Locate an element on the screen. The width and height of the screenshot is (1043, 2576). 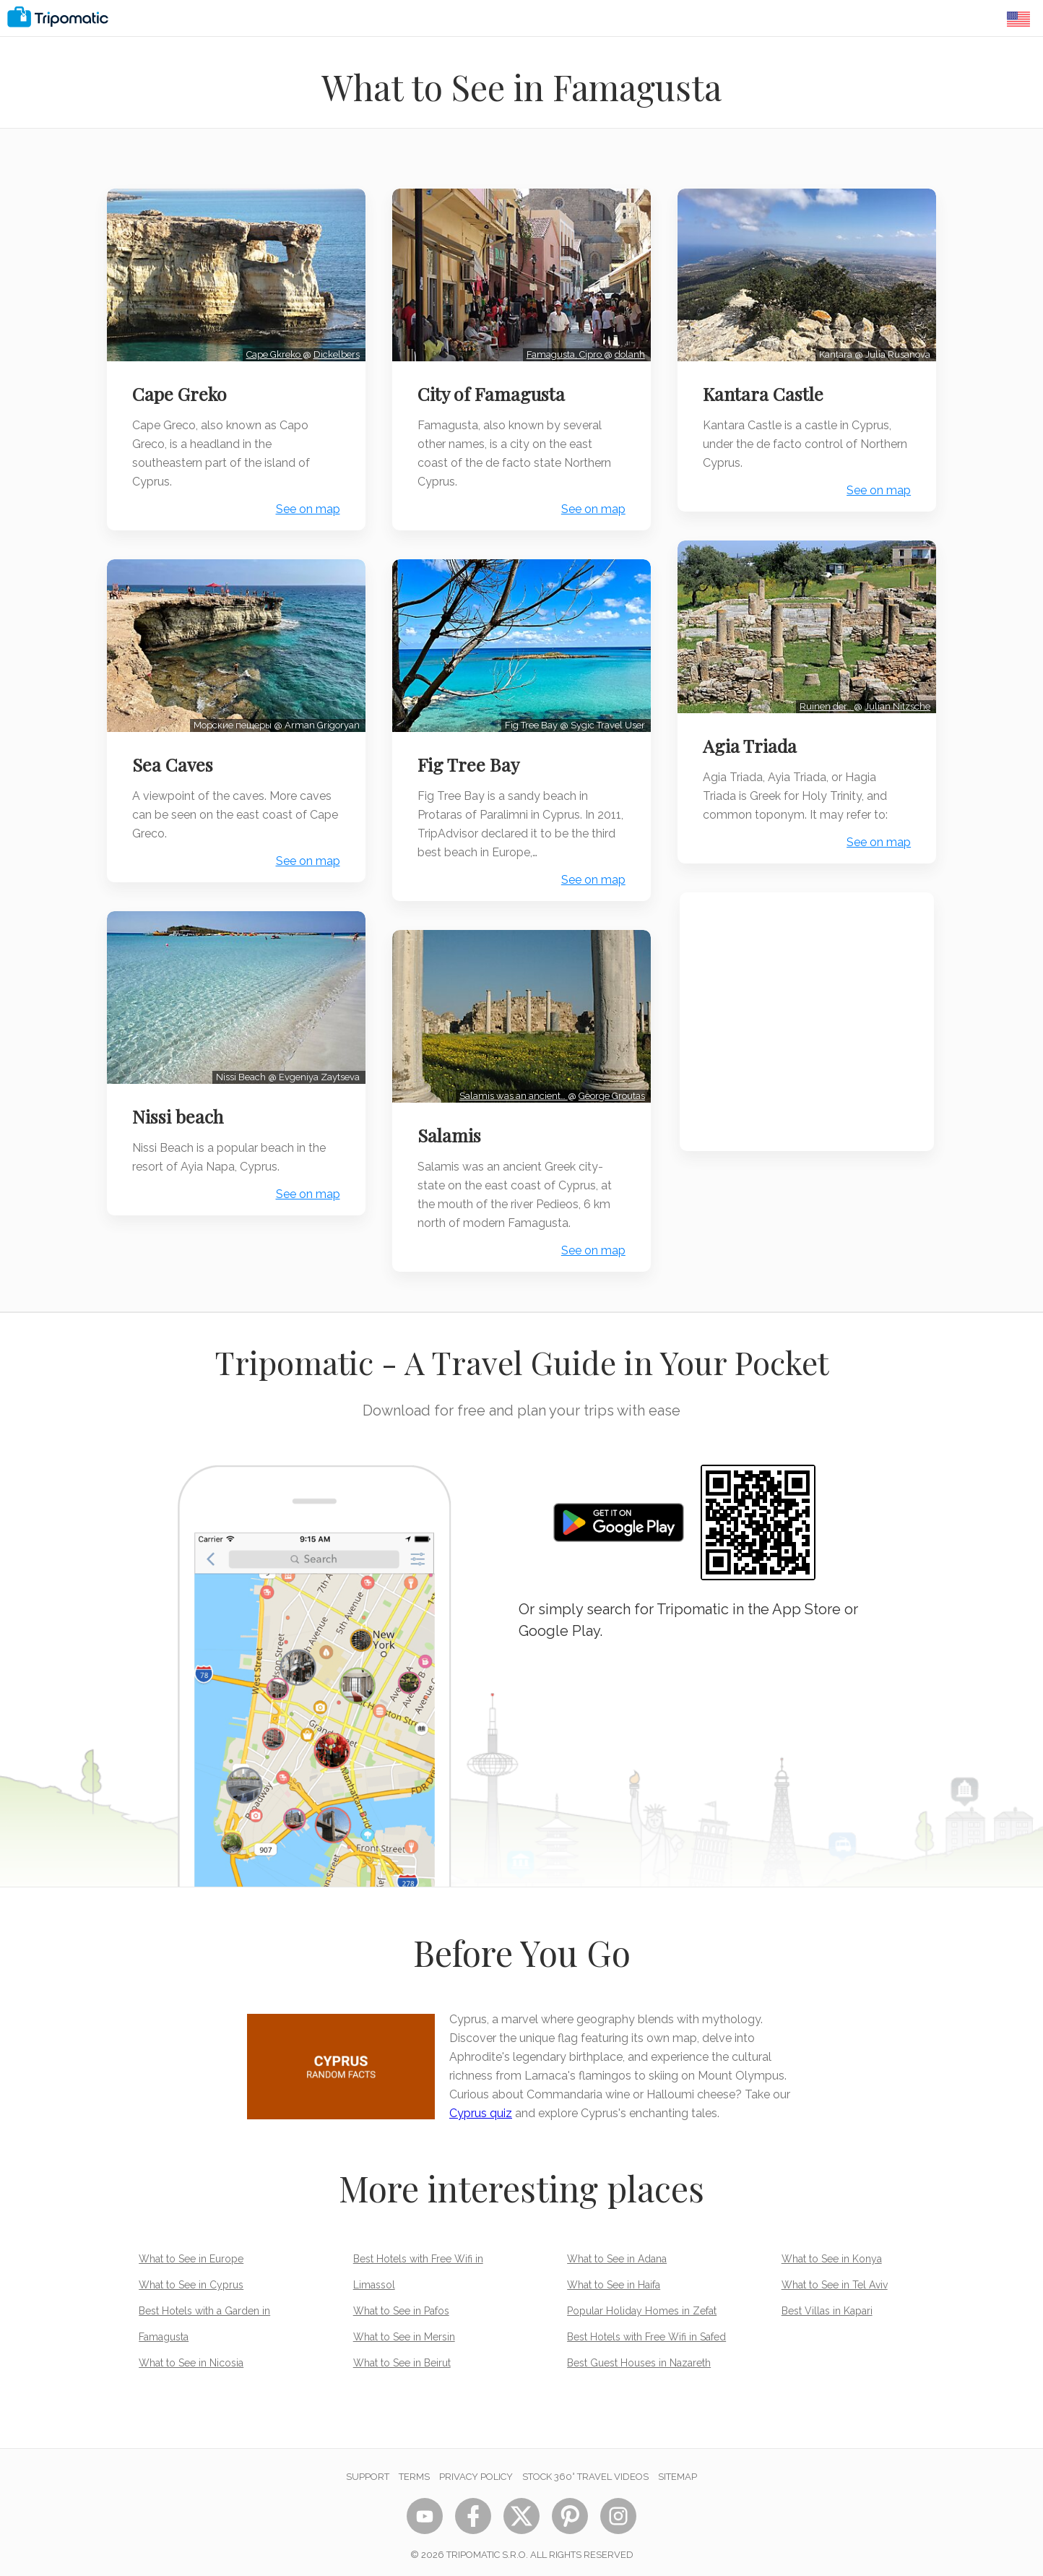
Popular Holiday Homes in Zefat is located at coordinates (642, 2303).